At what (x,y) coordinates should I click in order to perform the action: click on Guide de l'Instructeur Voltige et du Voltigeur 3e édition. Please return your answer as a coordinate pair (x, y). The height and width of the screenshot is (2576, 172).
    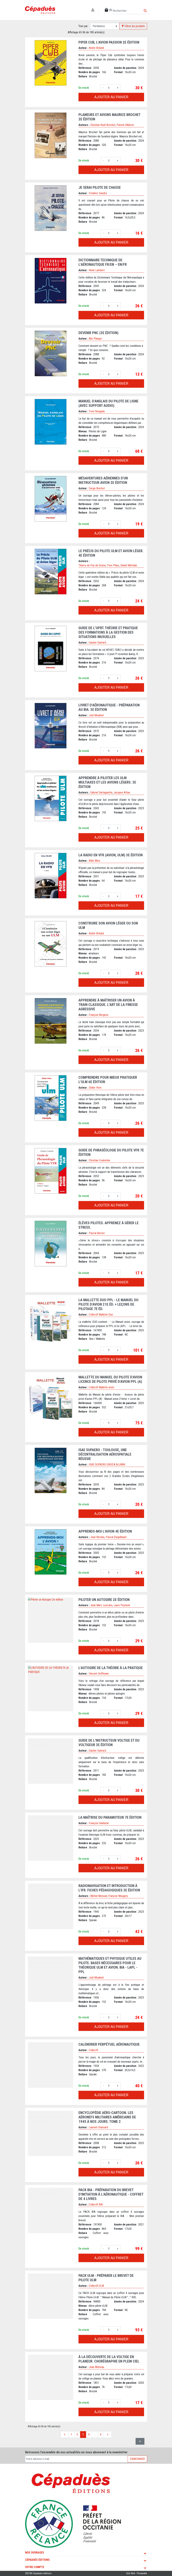
    Looking at the image, I should click on (108, 1742).